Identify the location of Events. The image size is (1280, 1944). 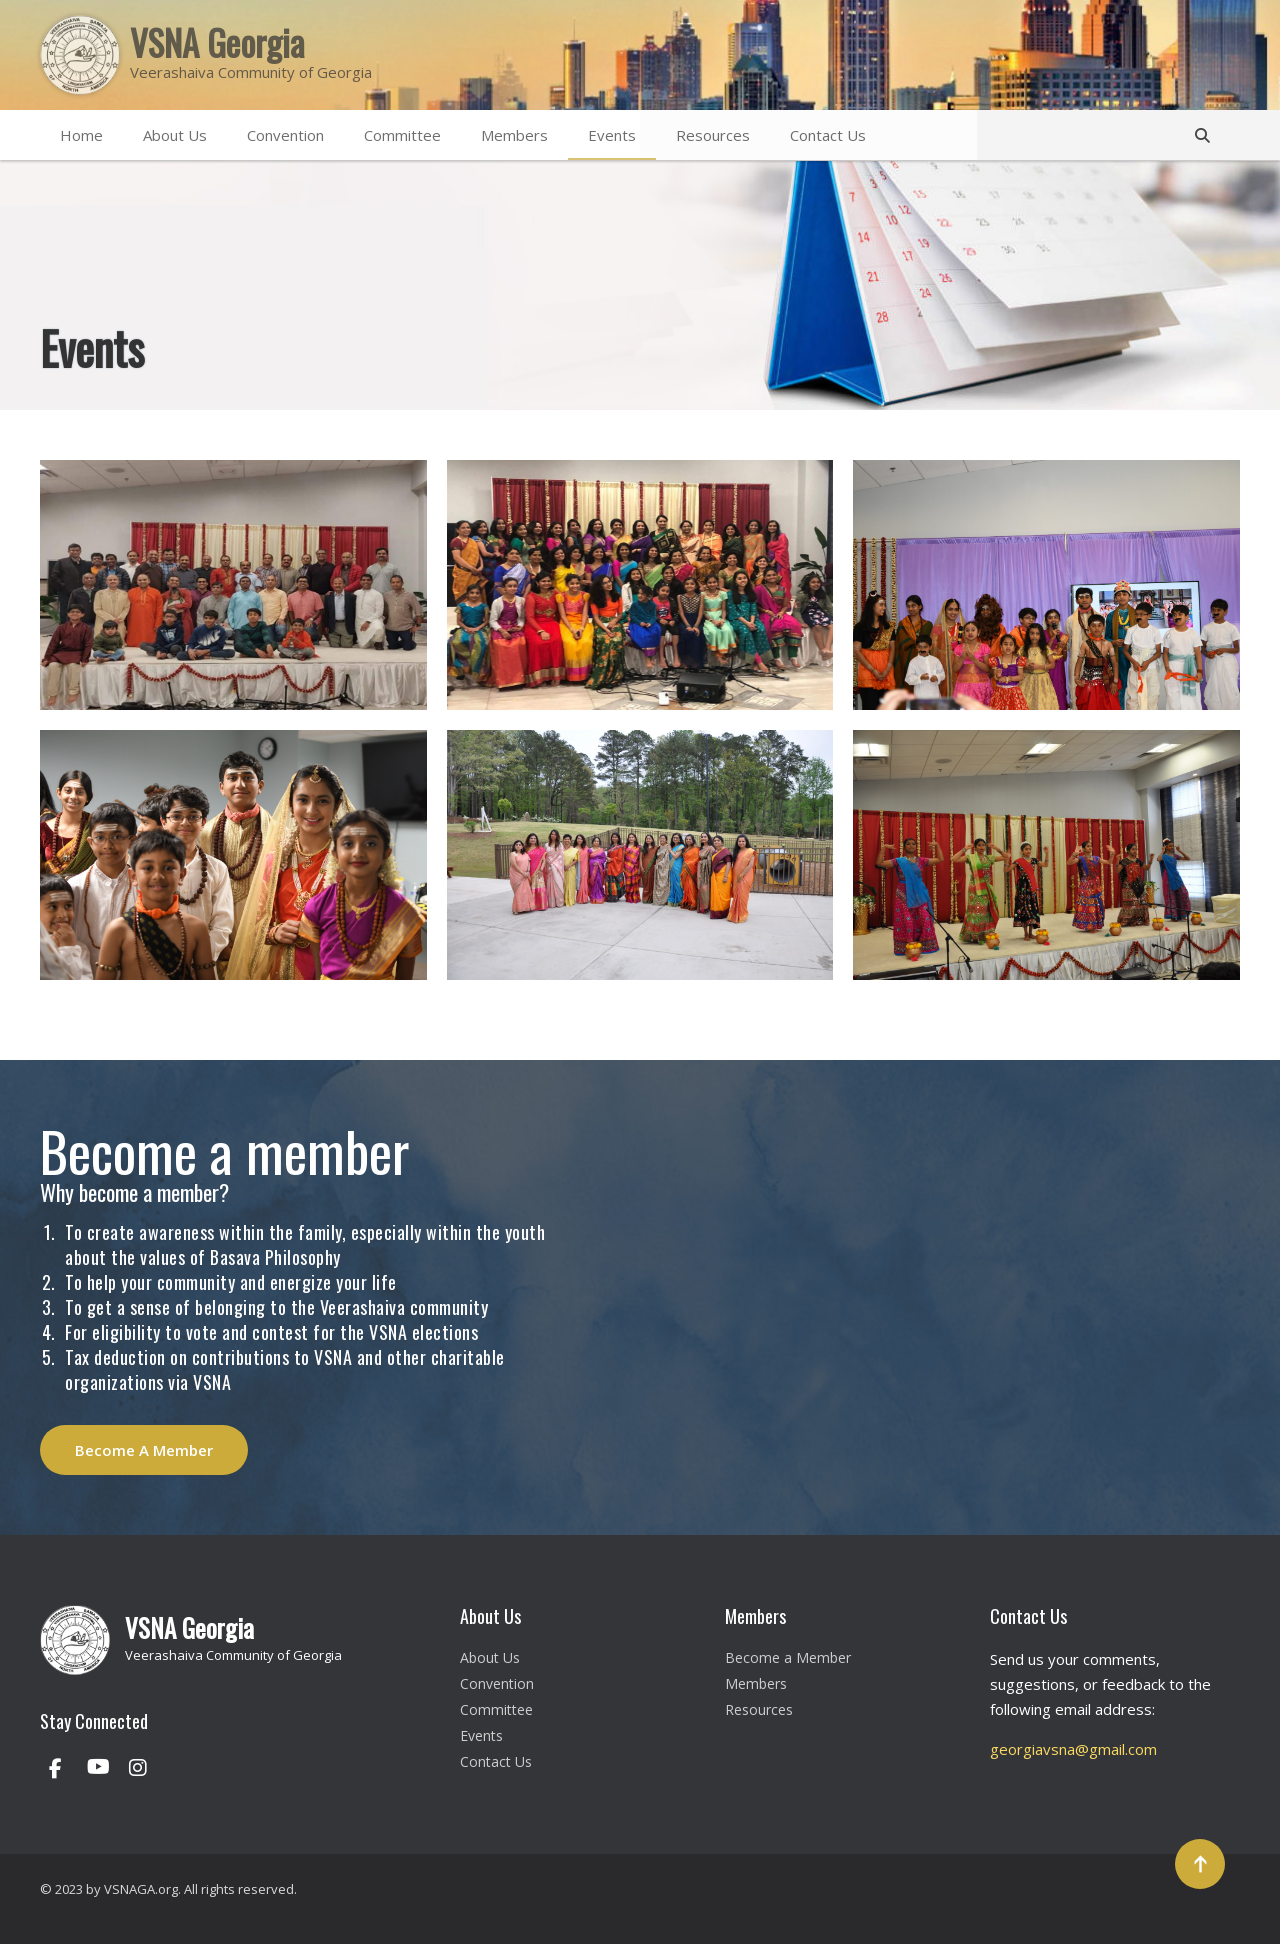
(612, 135).